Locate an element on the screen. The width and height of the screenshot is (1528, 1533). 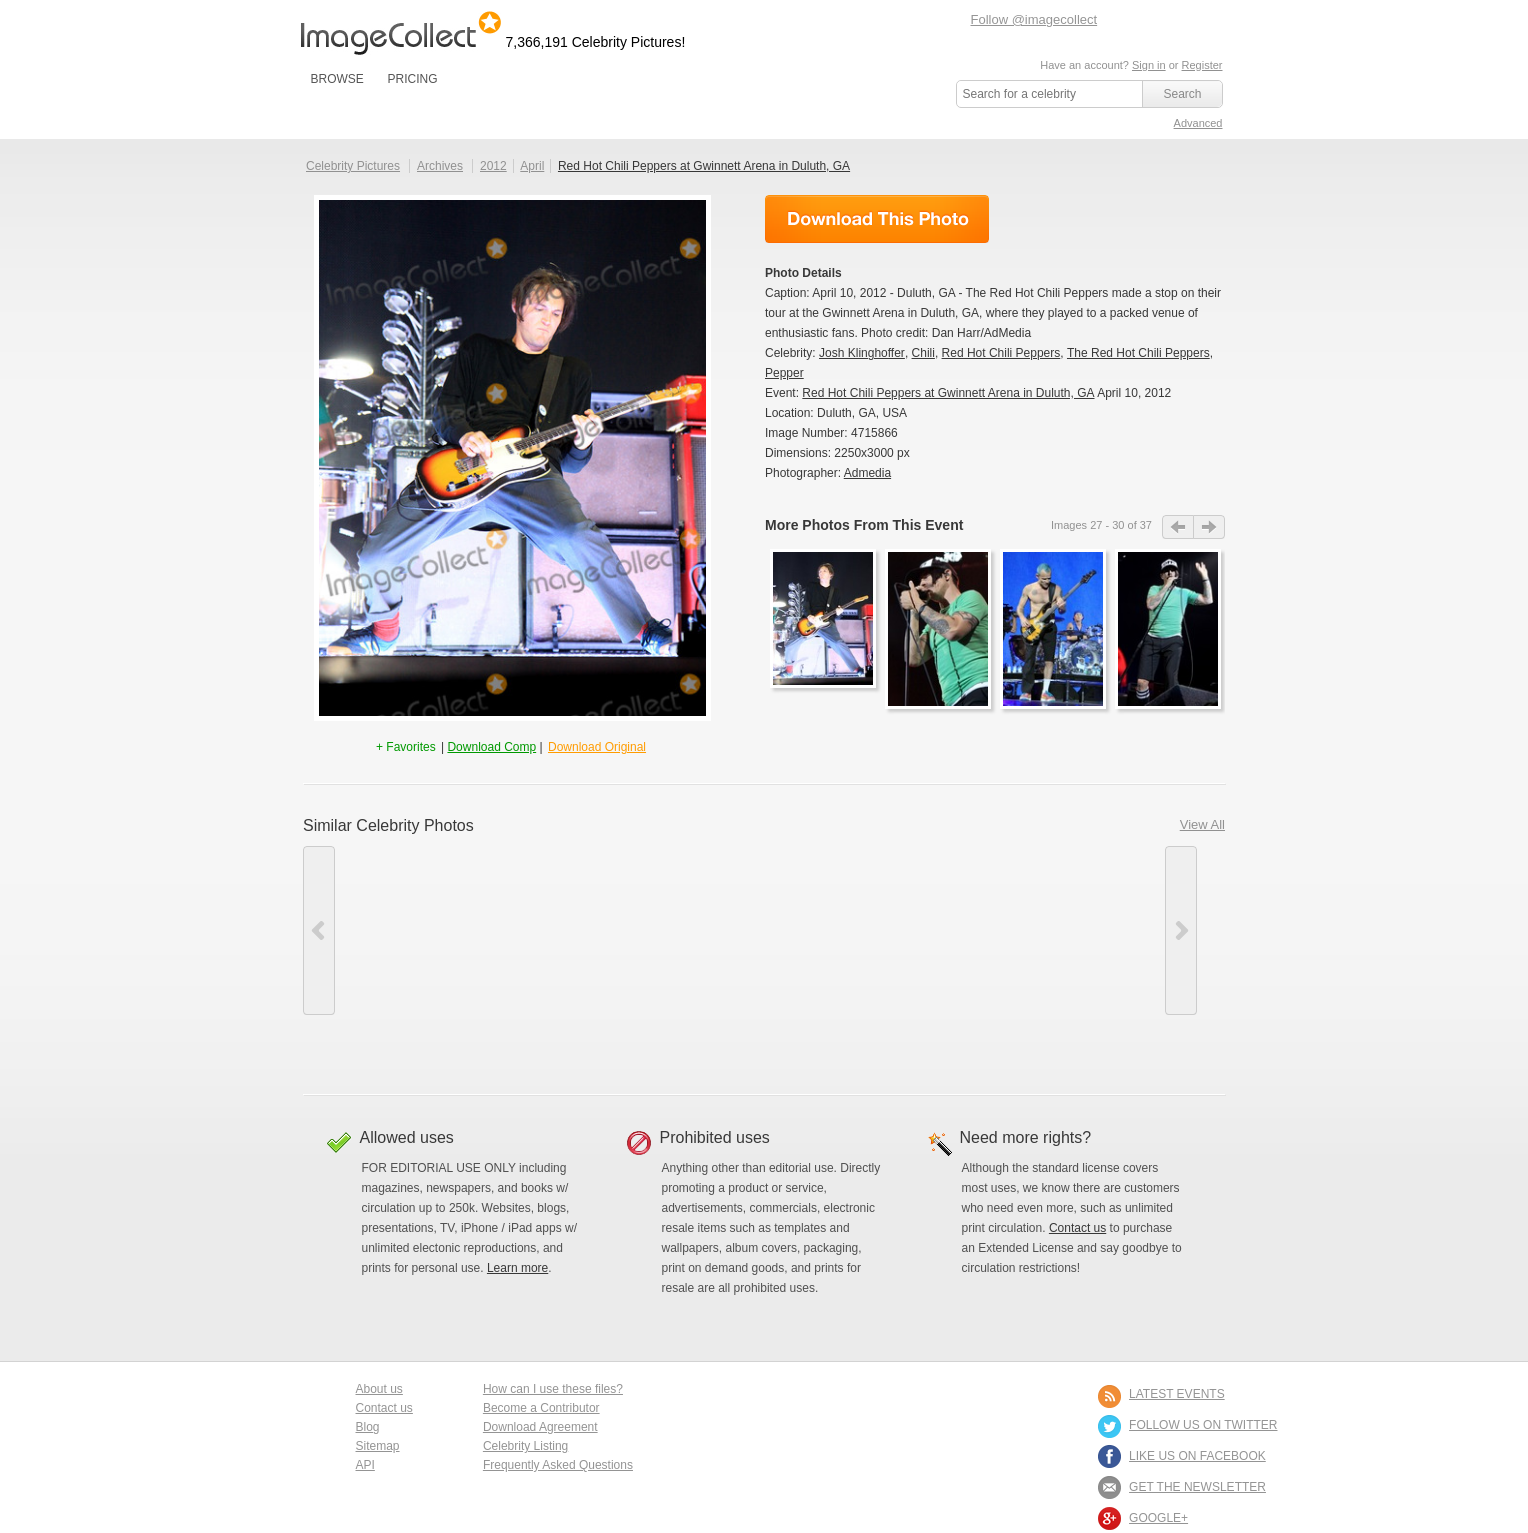
Download Comp is located at coordinates (491, 747).